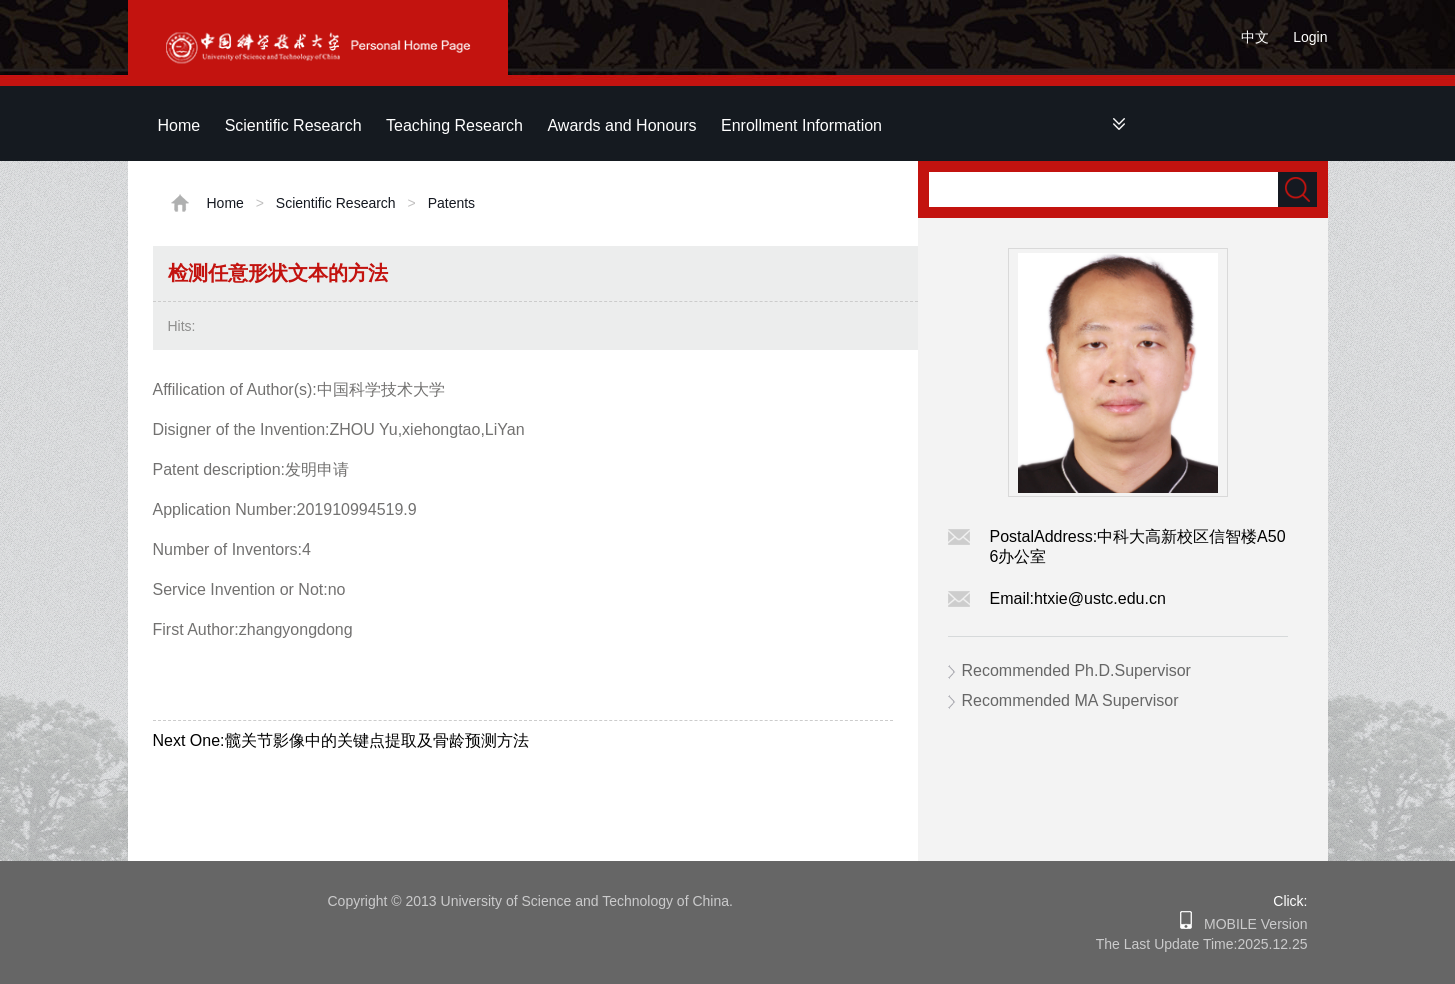  I want to click on Scientific Research, so click(293, 125).